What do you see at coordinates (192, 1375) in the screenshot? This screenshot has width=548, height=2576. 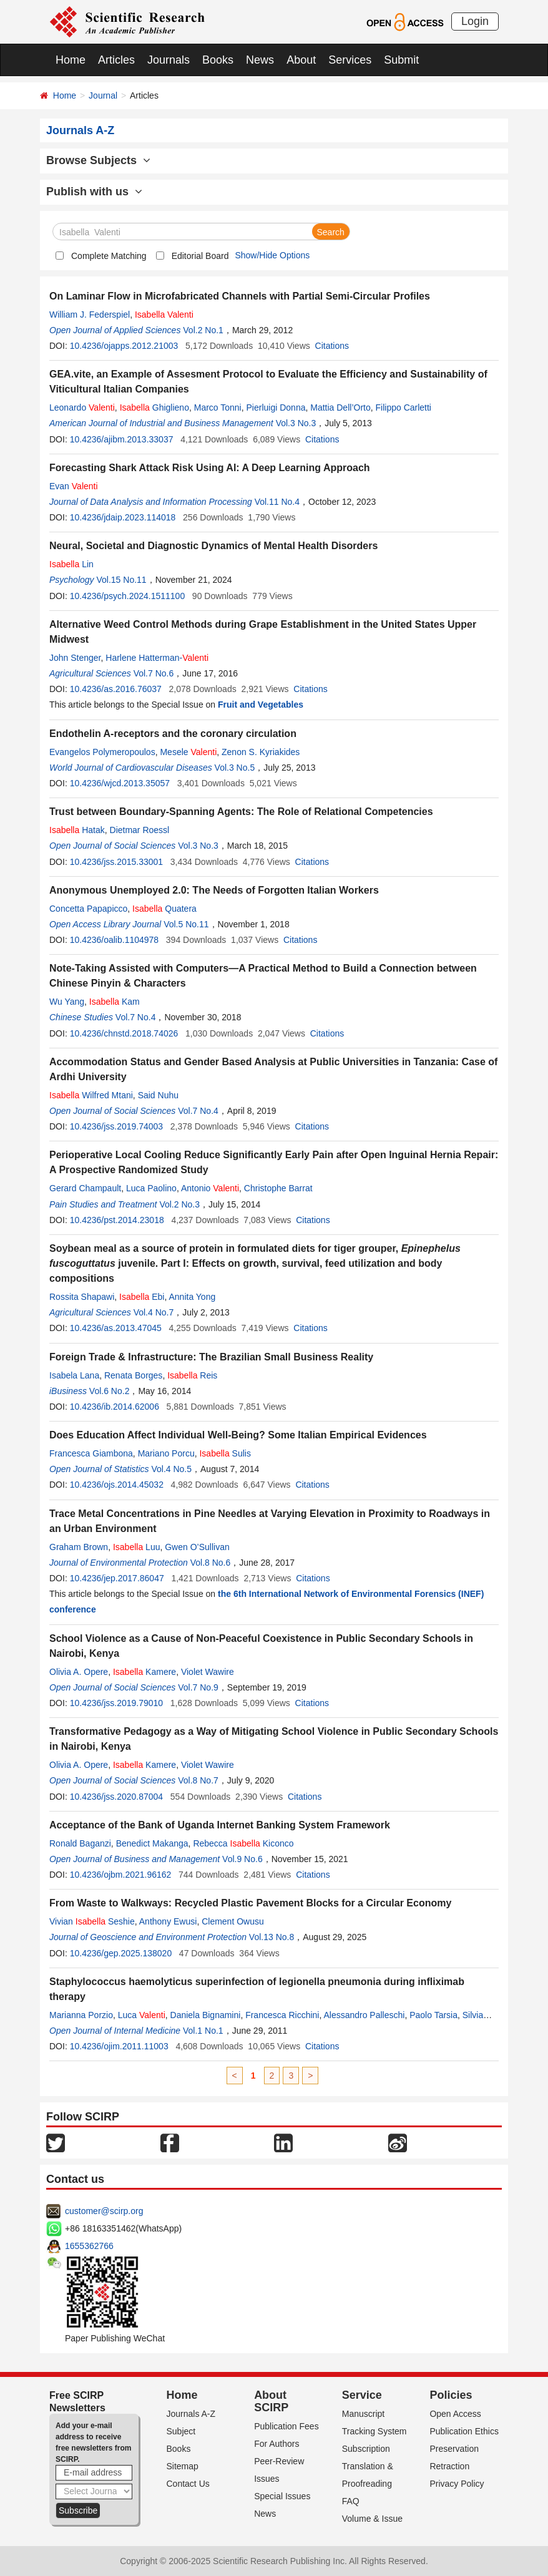 I see `Reis` at bounding box center [192, 1375].